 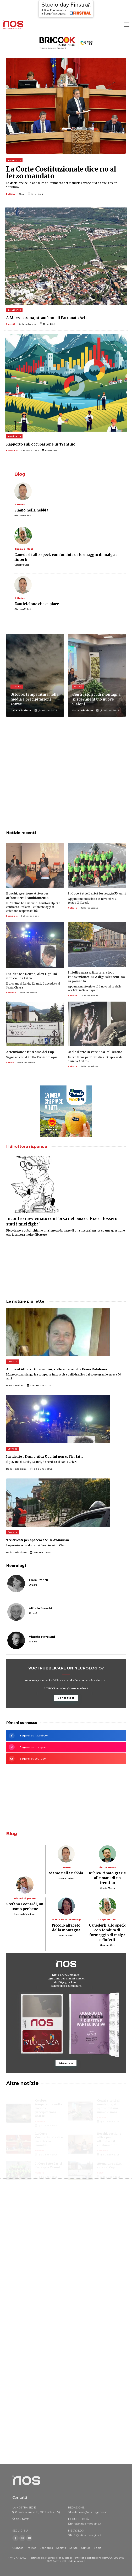 What do you see at coordinates (40, 444) in the screenshot?
I see `Rapporto sull’occupazione in Trentino` at bounding box center [40, 444].